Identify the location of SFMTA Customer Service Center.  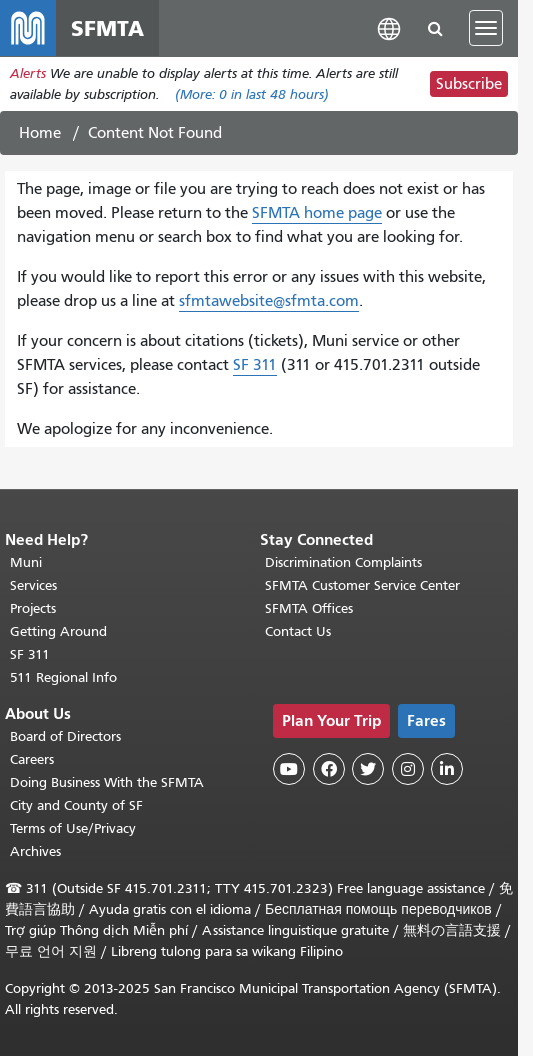
(362, 585).